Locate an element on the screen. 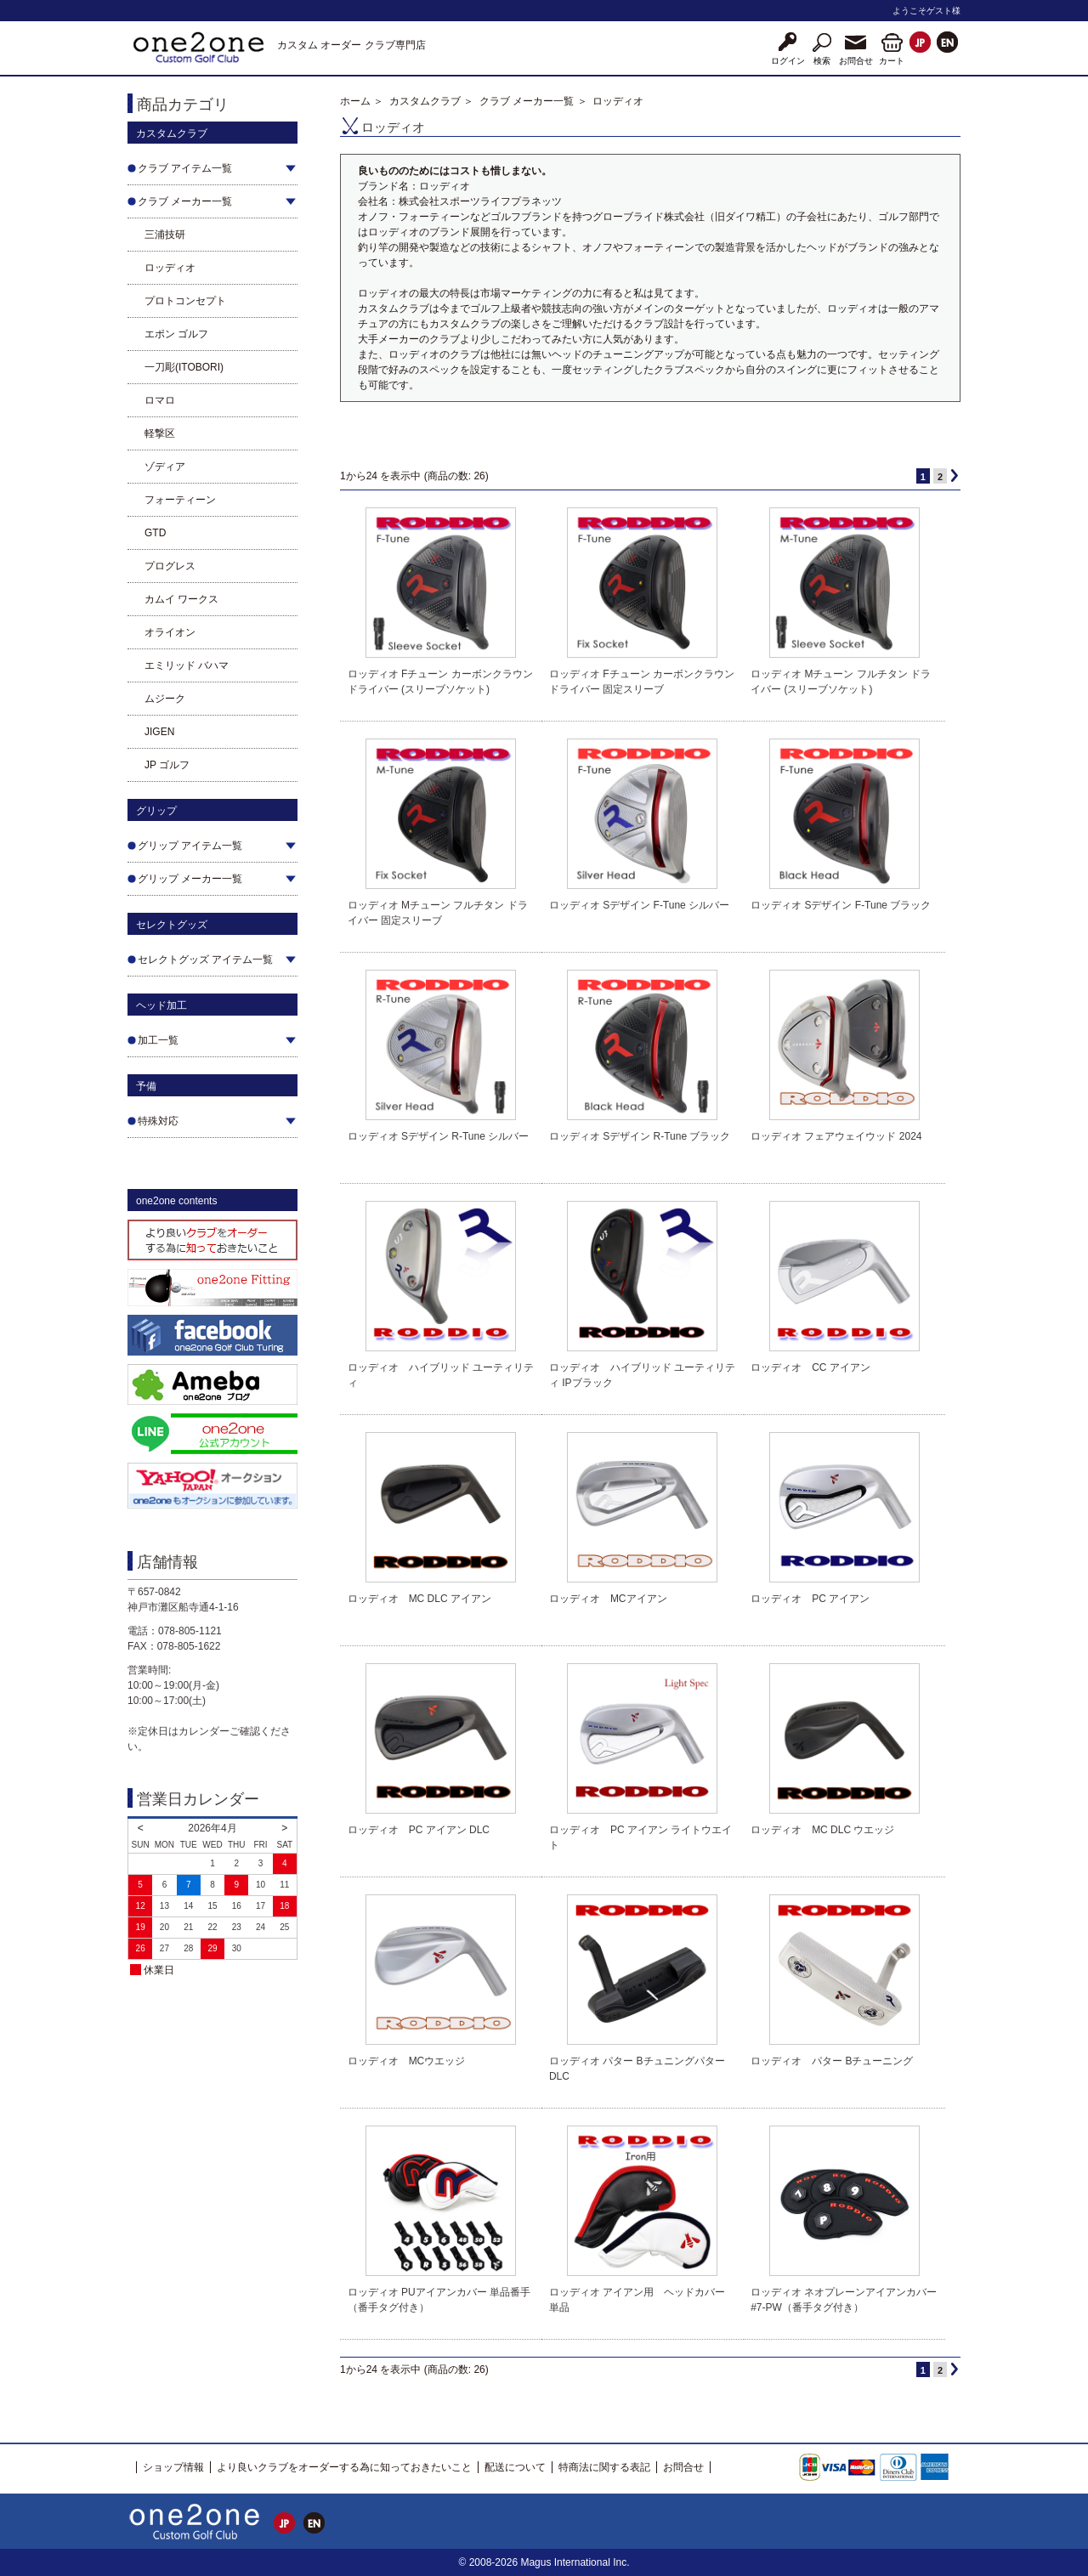 This screenshot has height=2576, width=1088. ロッディオ is located at coordinates (170, 268).